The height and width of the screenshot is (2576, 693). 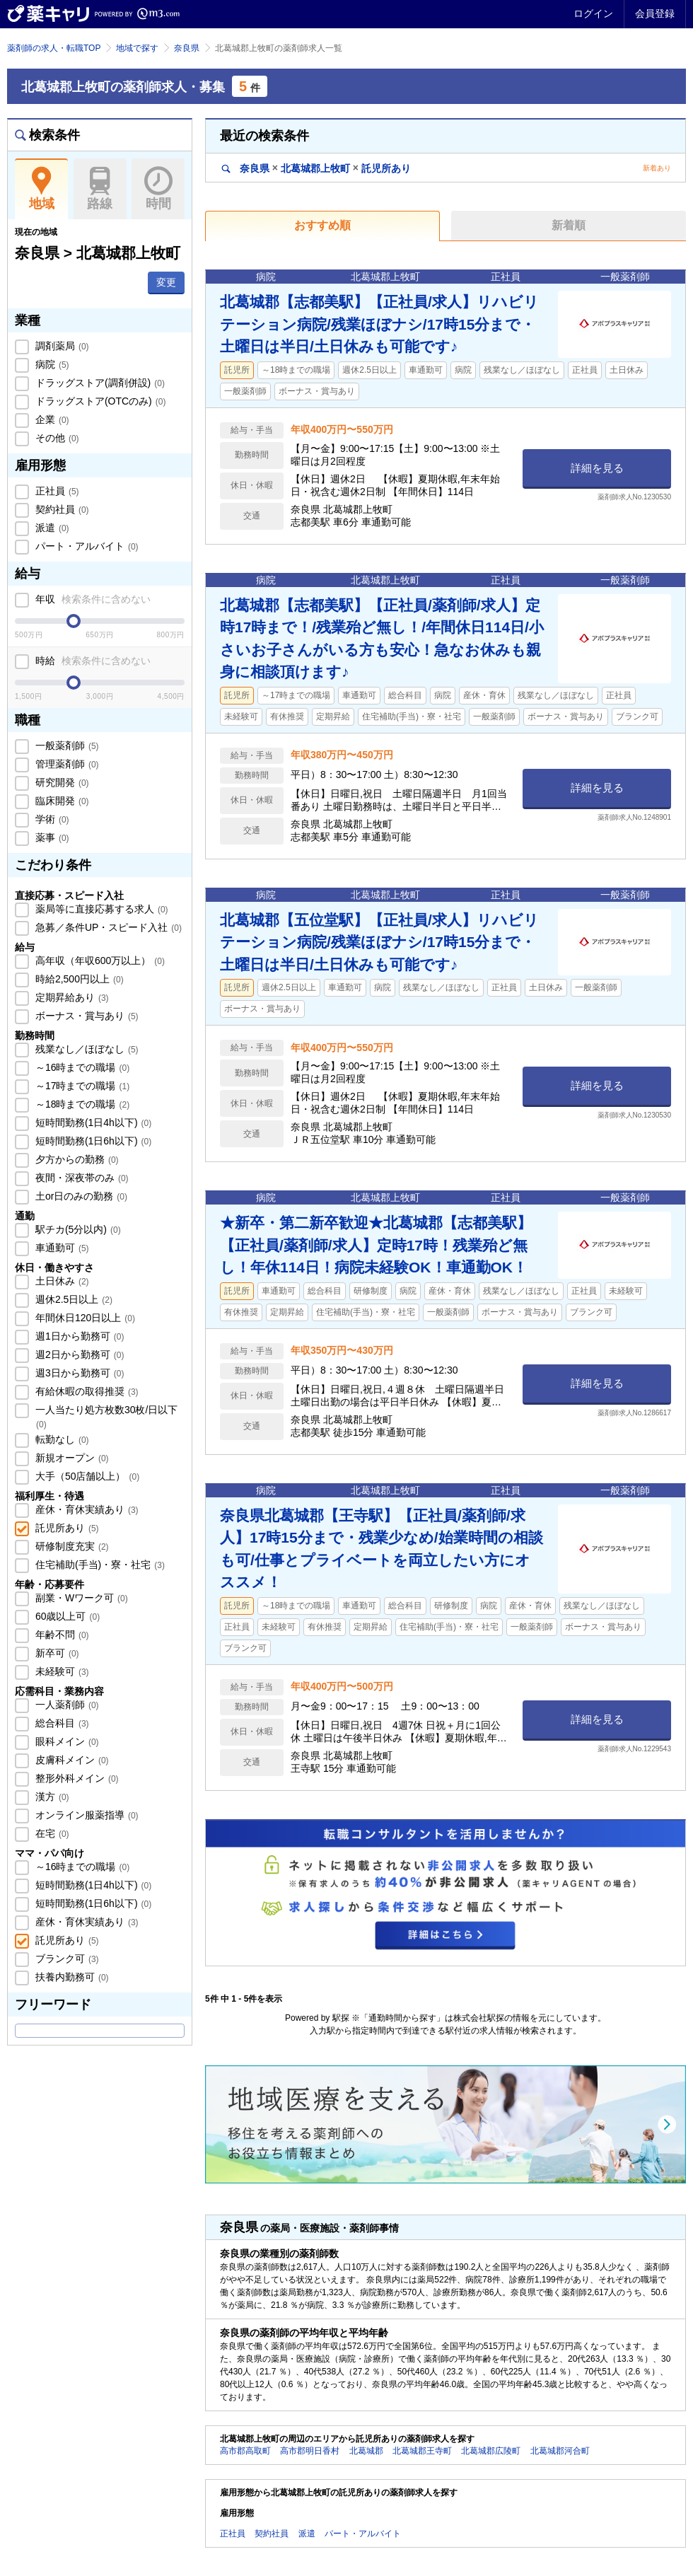 What do you see at coordinates (366, 2451) in the screenshot?
I see `北葛城郡` at bounding box center [366, 2451].